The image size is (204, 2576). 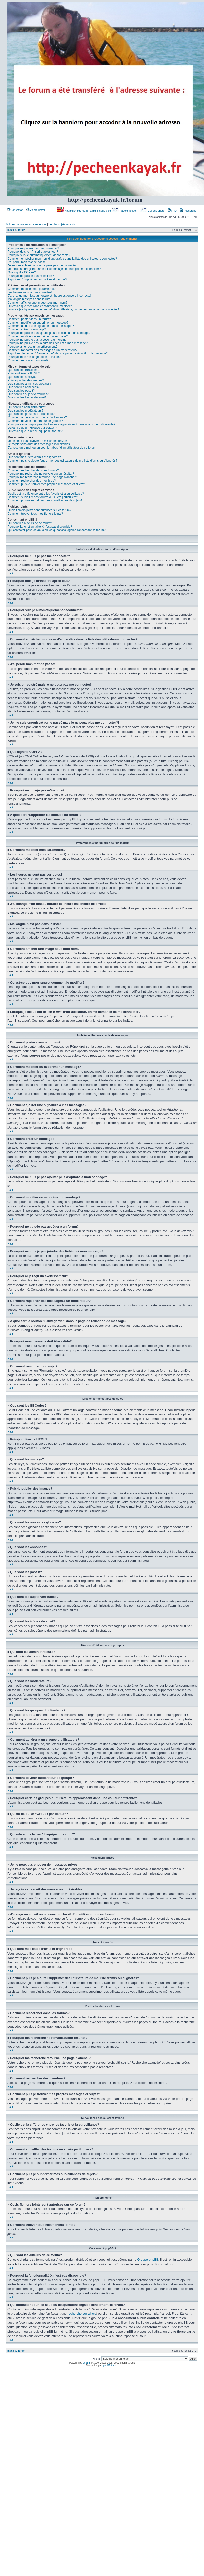 What do you see at coordinates (15, 209) in the screenshot?
I see `Connexion` at bounding box center [15, 209].